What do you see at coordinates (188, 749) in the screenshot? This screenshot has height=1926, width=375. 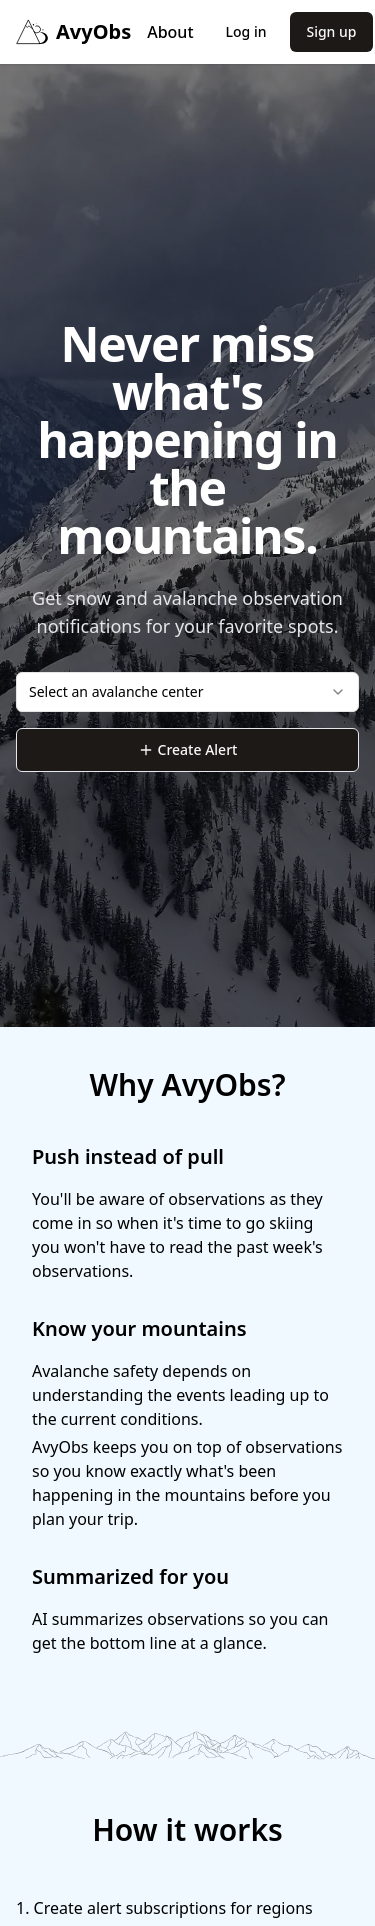 I see `Create Alert` at bounding box center [188, 749].